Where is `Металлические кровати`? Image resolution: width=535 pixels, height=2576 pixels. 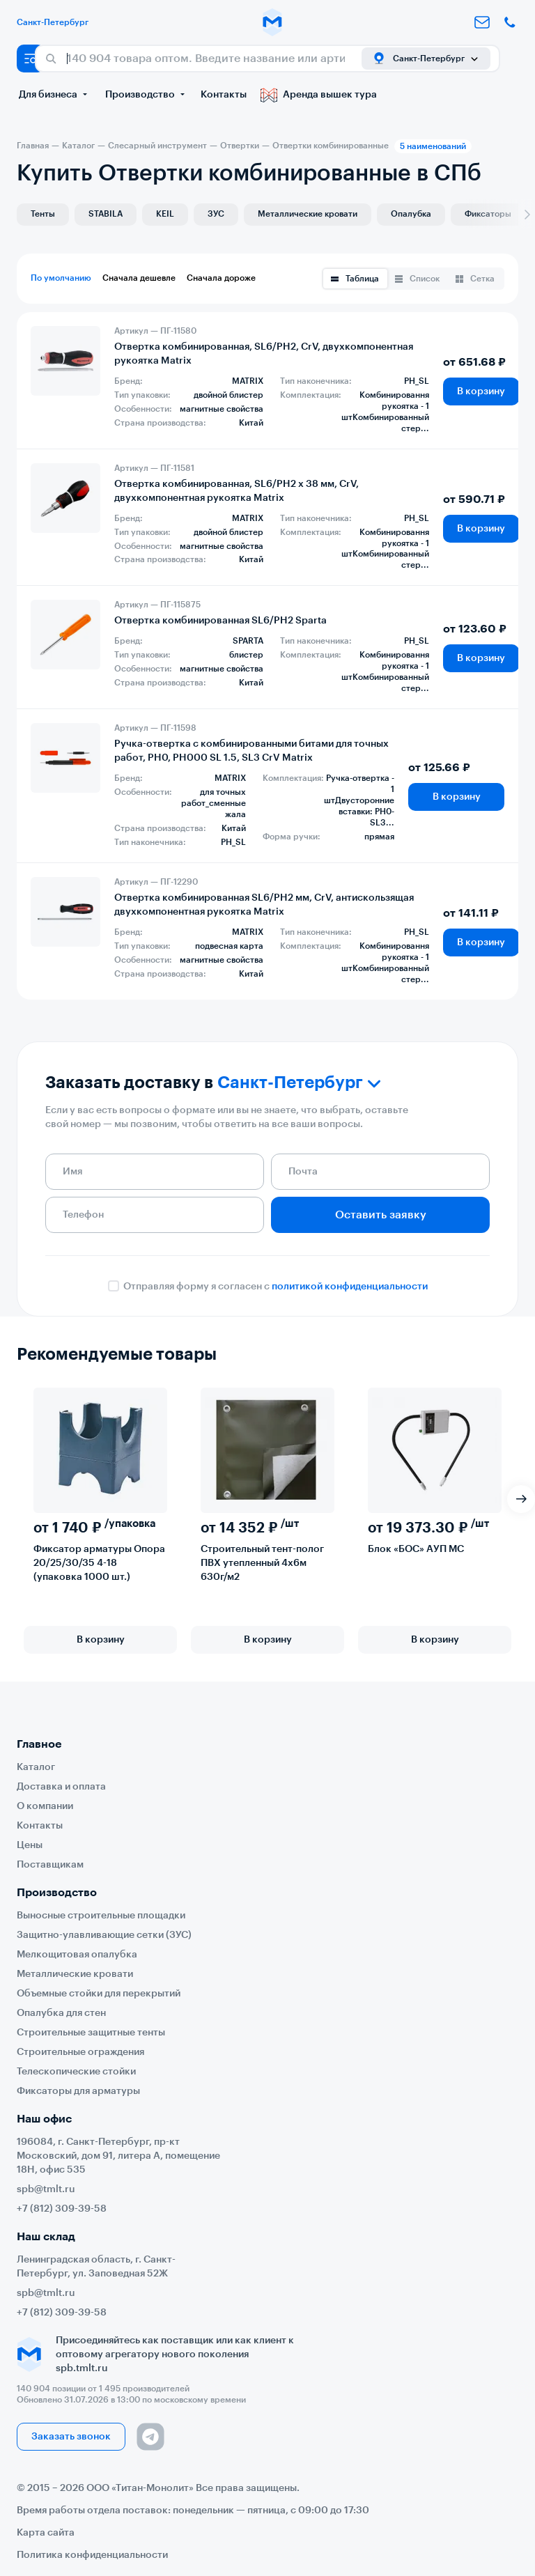
Металлические кровати is located at coordinates (307, 214).